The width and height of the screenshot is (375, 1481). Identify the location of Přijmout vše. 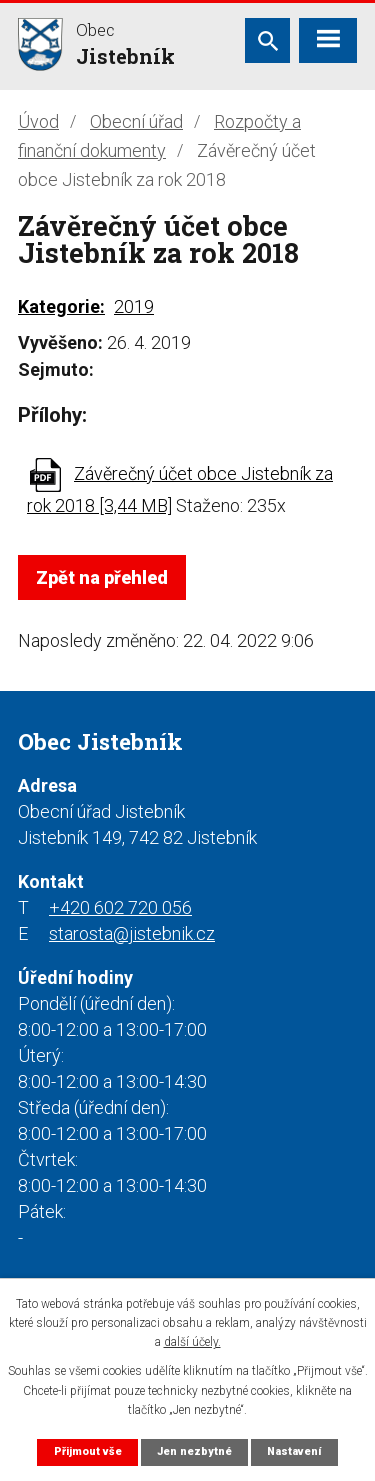
(88, 1451).